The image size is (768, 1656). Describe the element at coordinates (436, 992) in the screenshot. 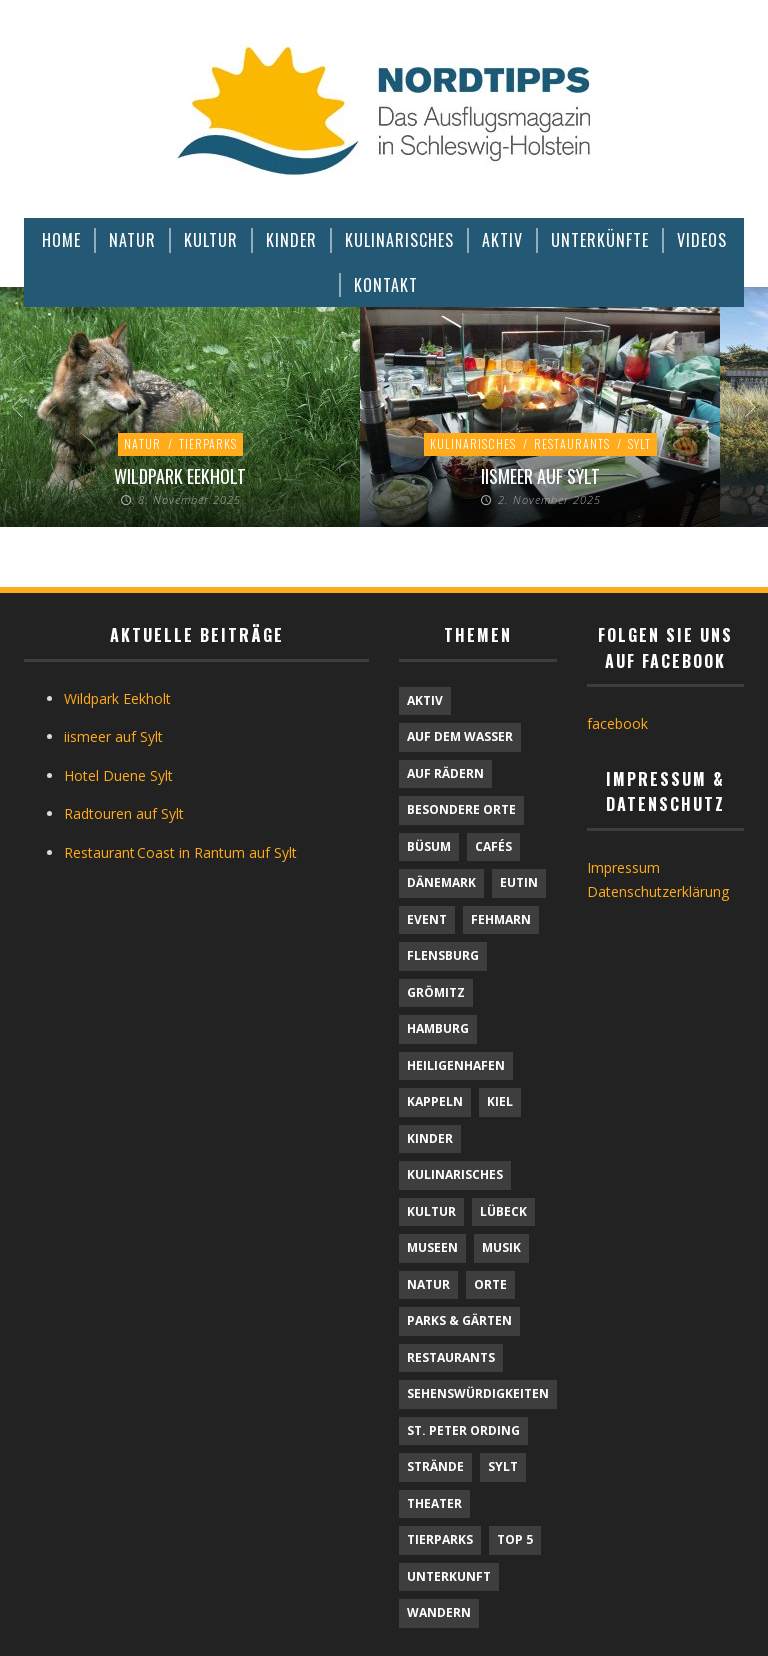

I see `Grömitz [Grömitz (1 Eintrag)]` at that location.